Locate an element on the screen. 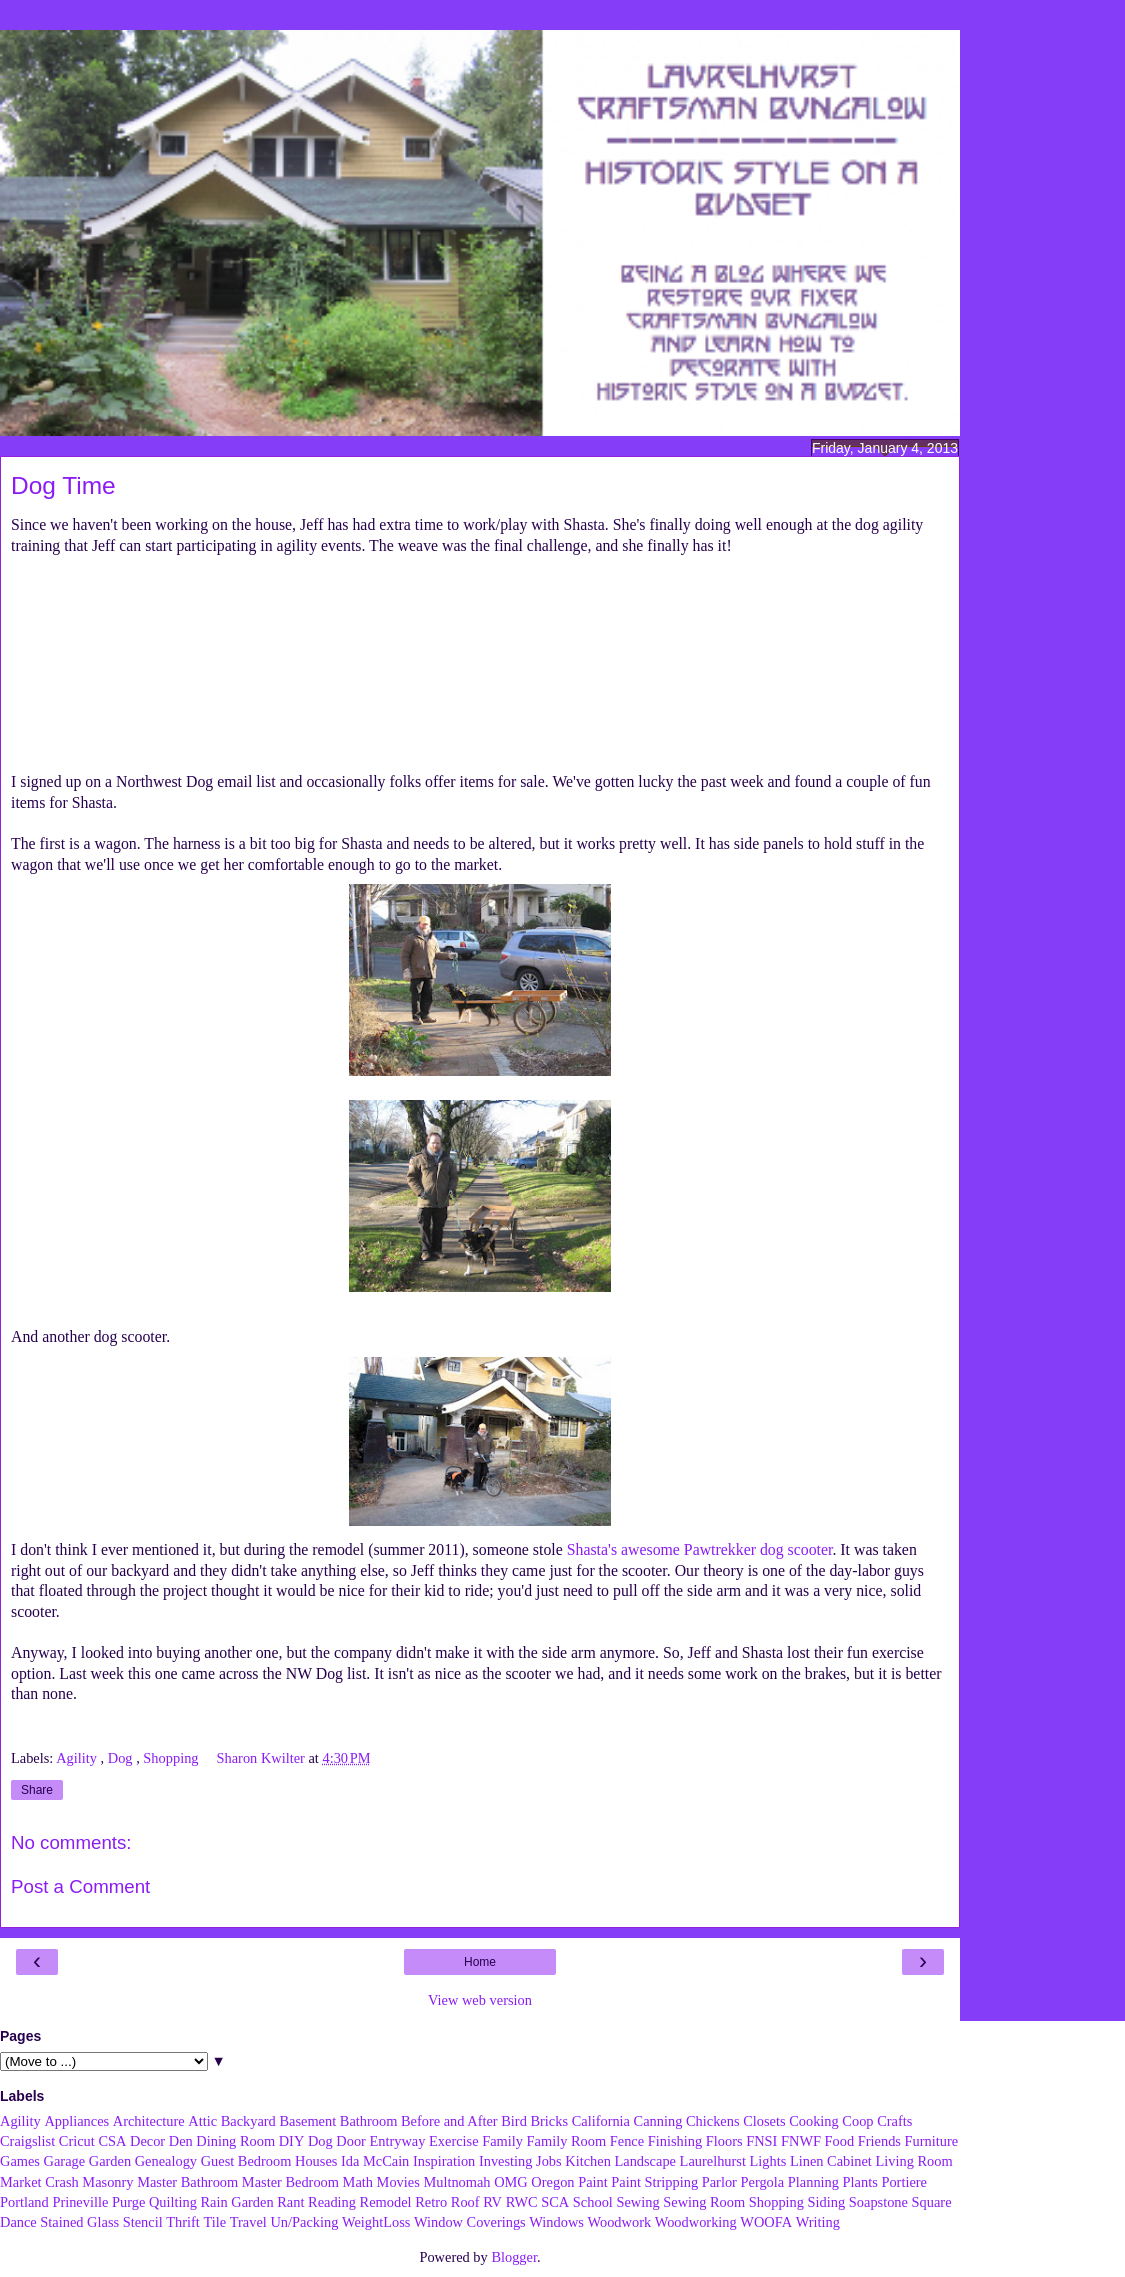 Image resolution: width=1125 pixels, height=2277 pixels. Travel is located at coordinates (248, 2222).